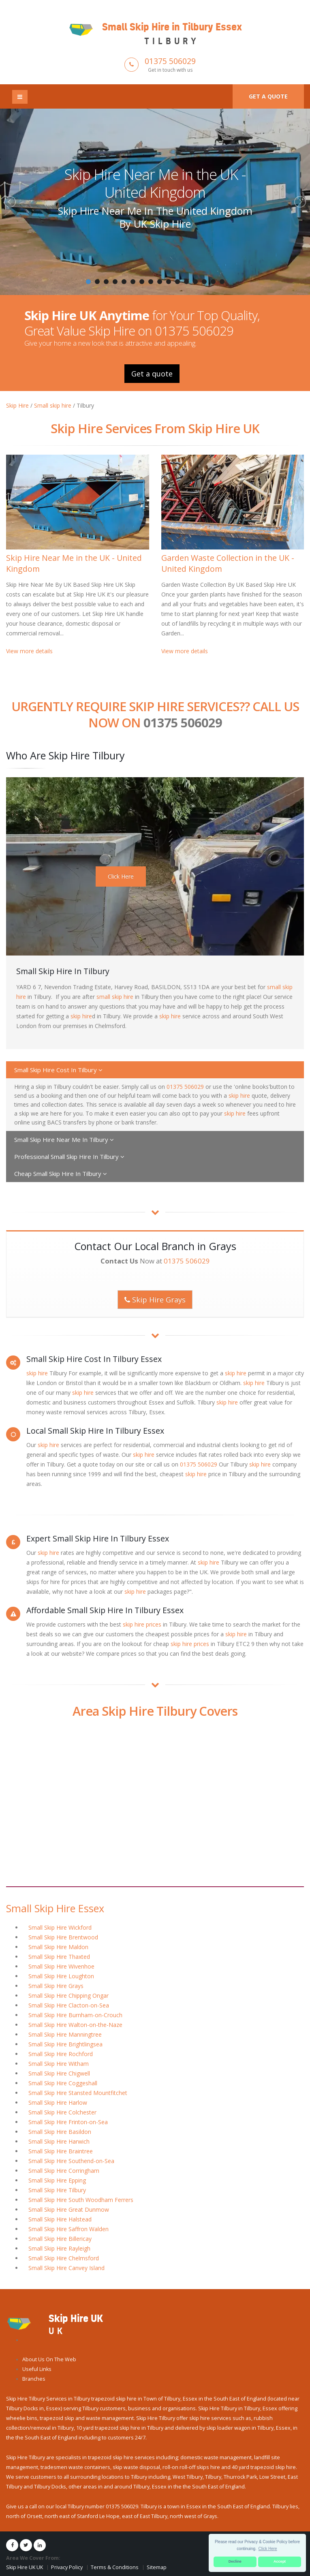 This screenshot has width=310, height=2576. What do you see at coordinates (177, 281) in the screenshot?
I see `11` at bounding box center [177, 281].